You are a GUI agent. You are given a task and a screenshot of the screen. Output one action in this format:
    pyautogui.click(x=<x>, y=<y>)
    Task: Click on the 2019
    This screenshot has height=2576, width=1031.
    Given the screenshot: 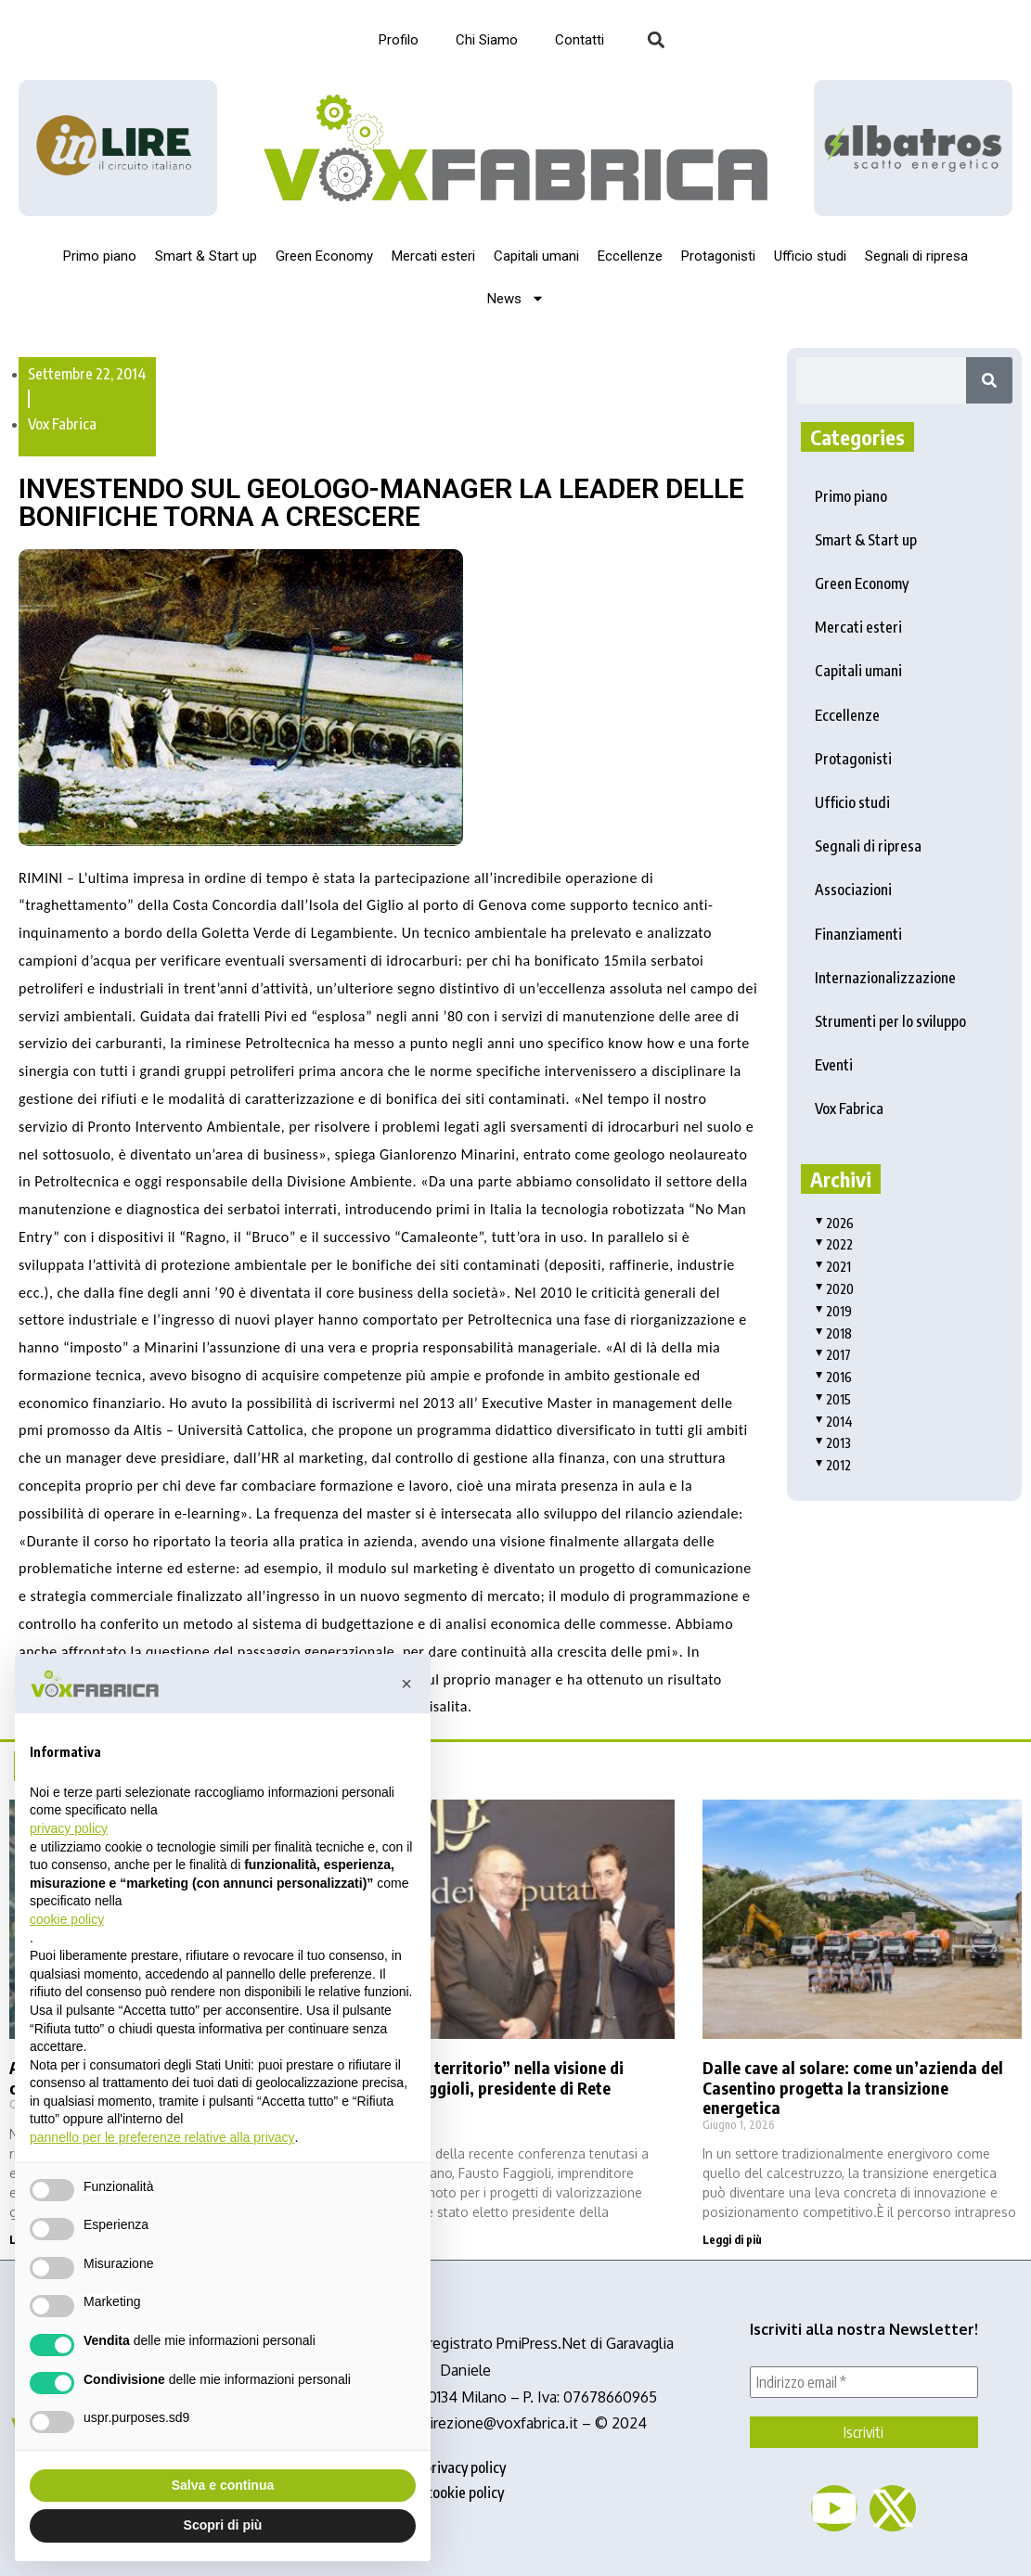 What is the action you would take?
    pyautogui.click(x=833, y=1311)
    